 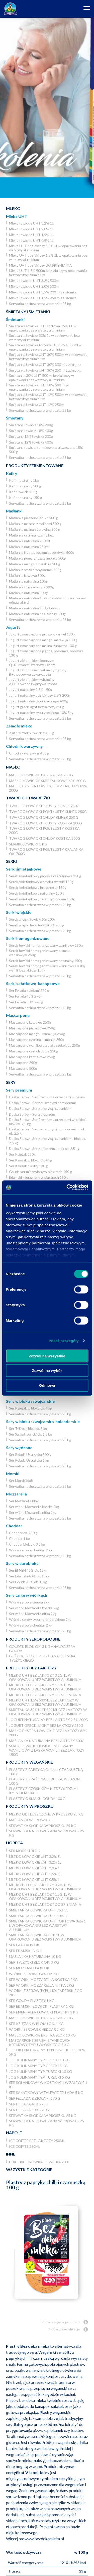 I want to click on Zezwól na wybór, so click(x=47, y=1370).